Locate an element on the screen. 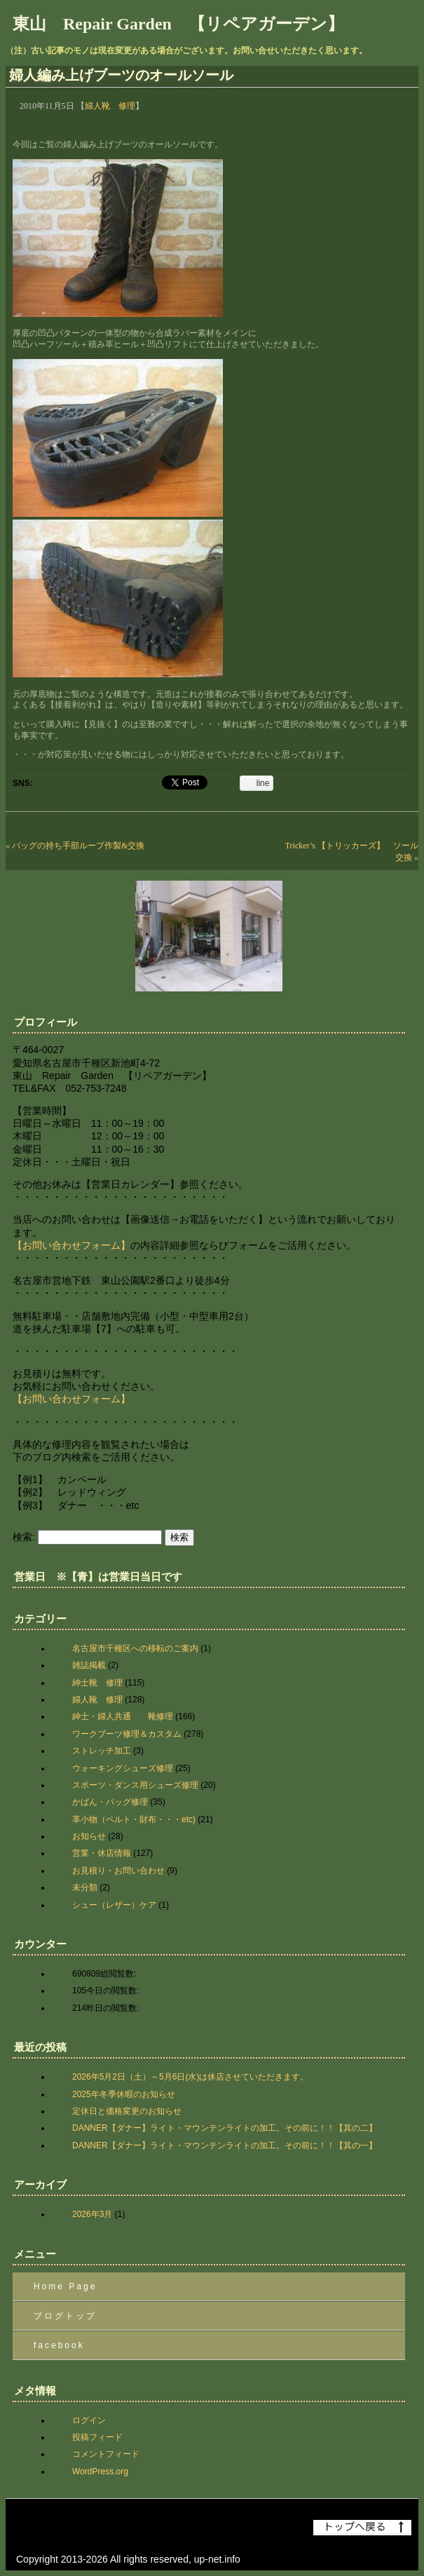 This screenshot has height=2576, width=424. 定休日と価格変更のお知らせ is located at coordinates (127, 2111).